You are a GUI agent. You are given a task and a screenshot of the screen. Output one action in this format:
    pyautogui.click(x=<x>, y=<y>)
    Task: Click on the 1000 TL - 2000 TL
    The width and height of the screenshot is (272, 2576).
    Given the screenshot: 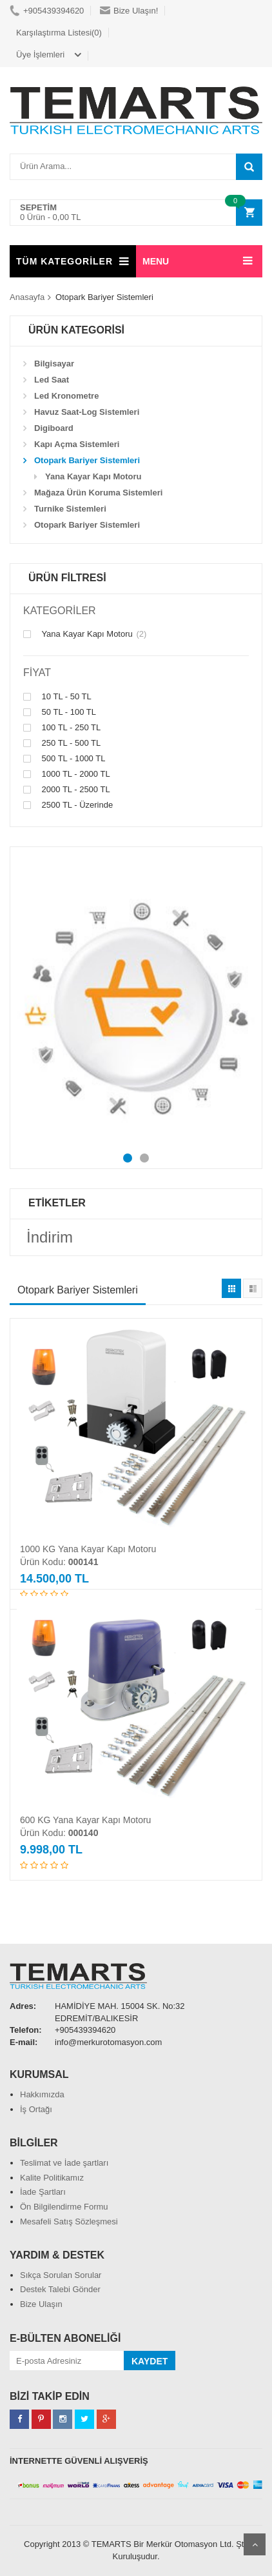 What is the action you would take?
    pyautogui.click(x=66, y=774)
    